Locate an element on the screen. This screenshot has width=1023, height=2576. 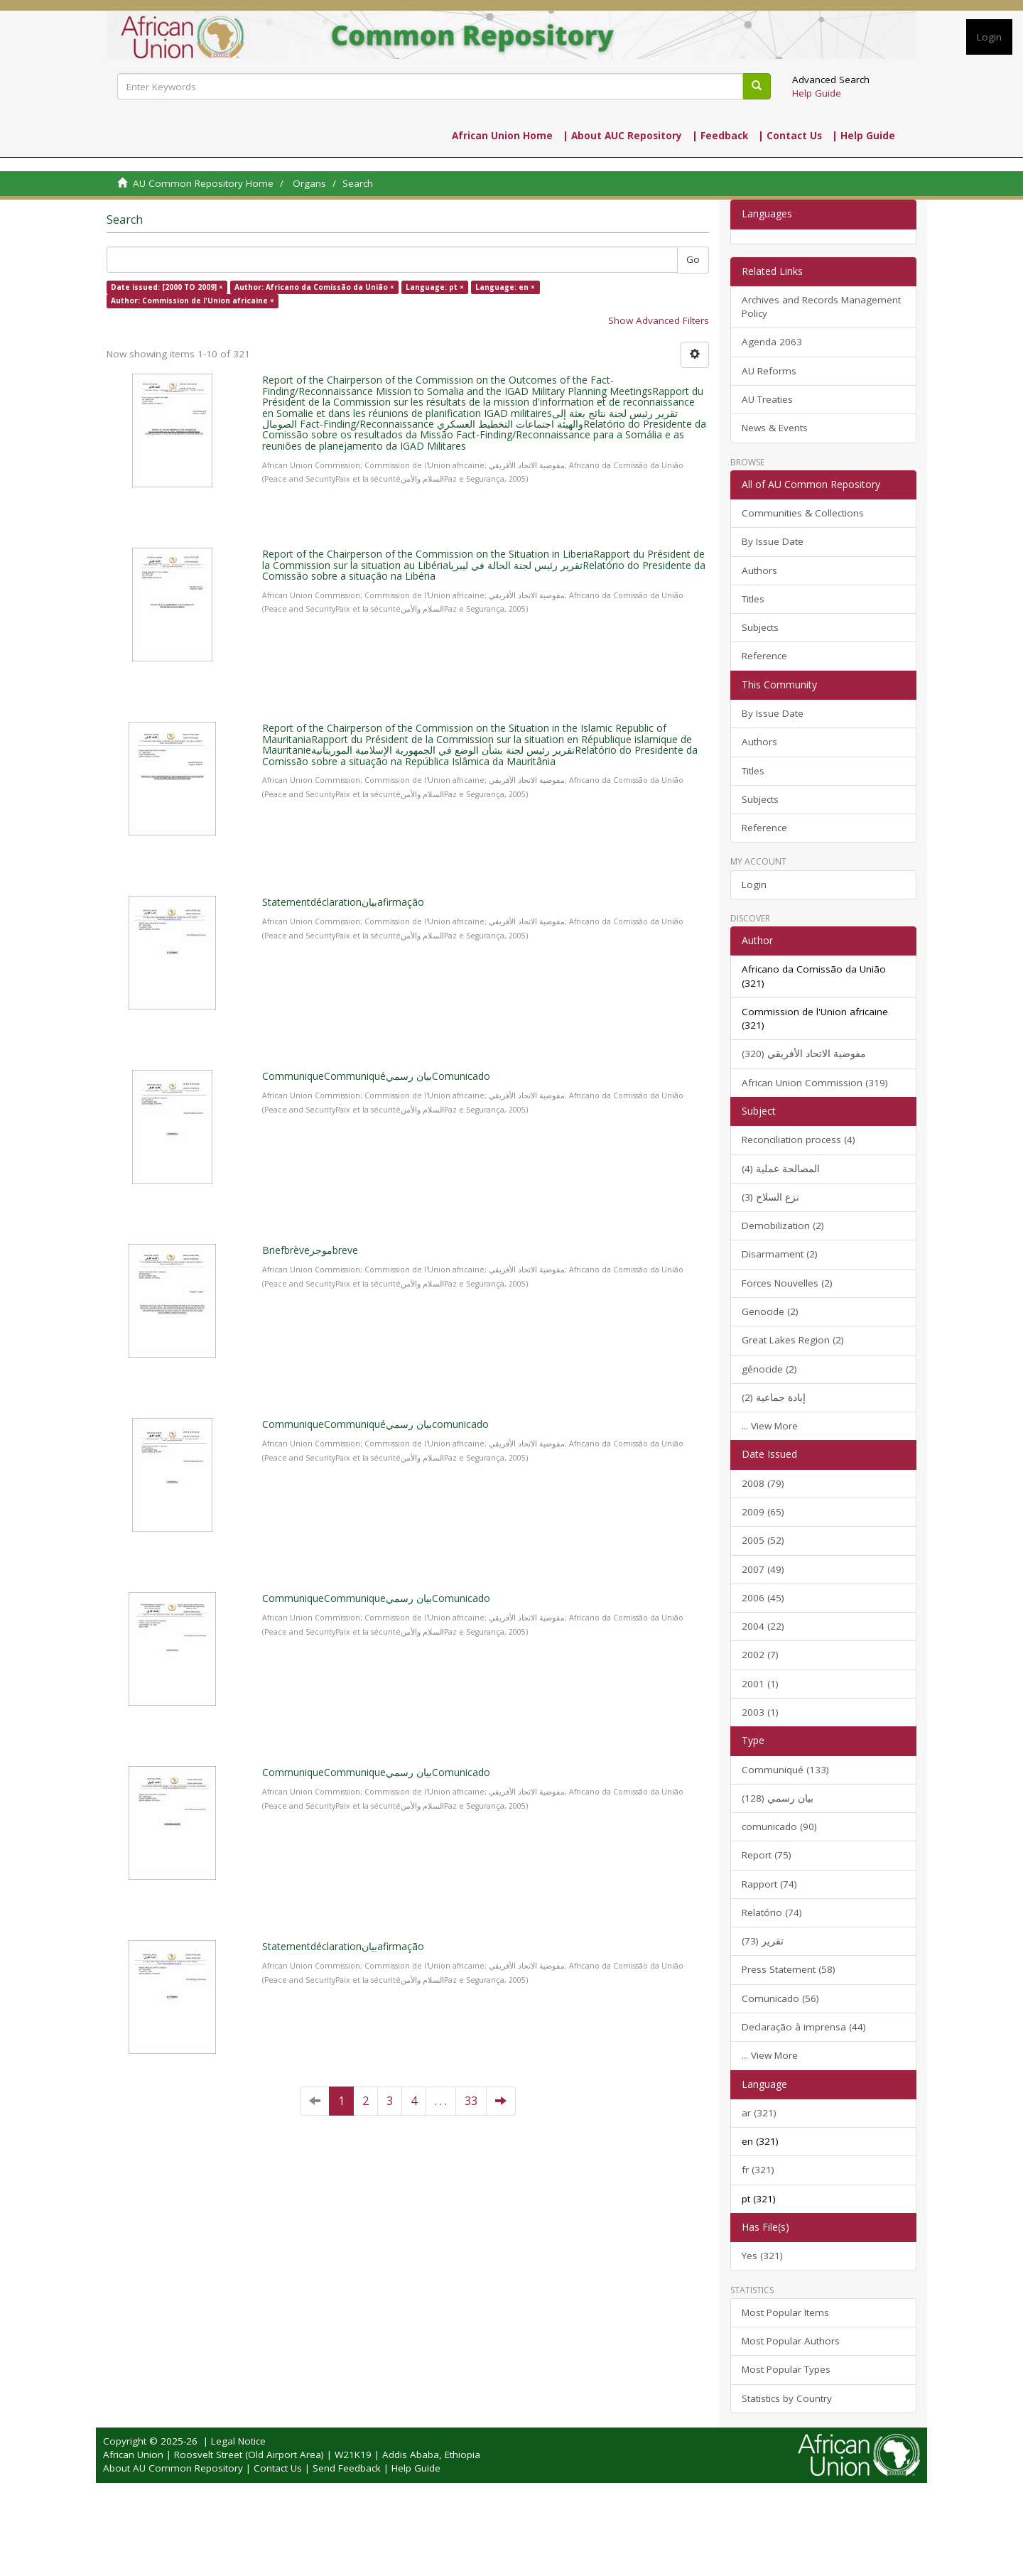
2009 (65) is located at coordinates (763, 1511).